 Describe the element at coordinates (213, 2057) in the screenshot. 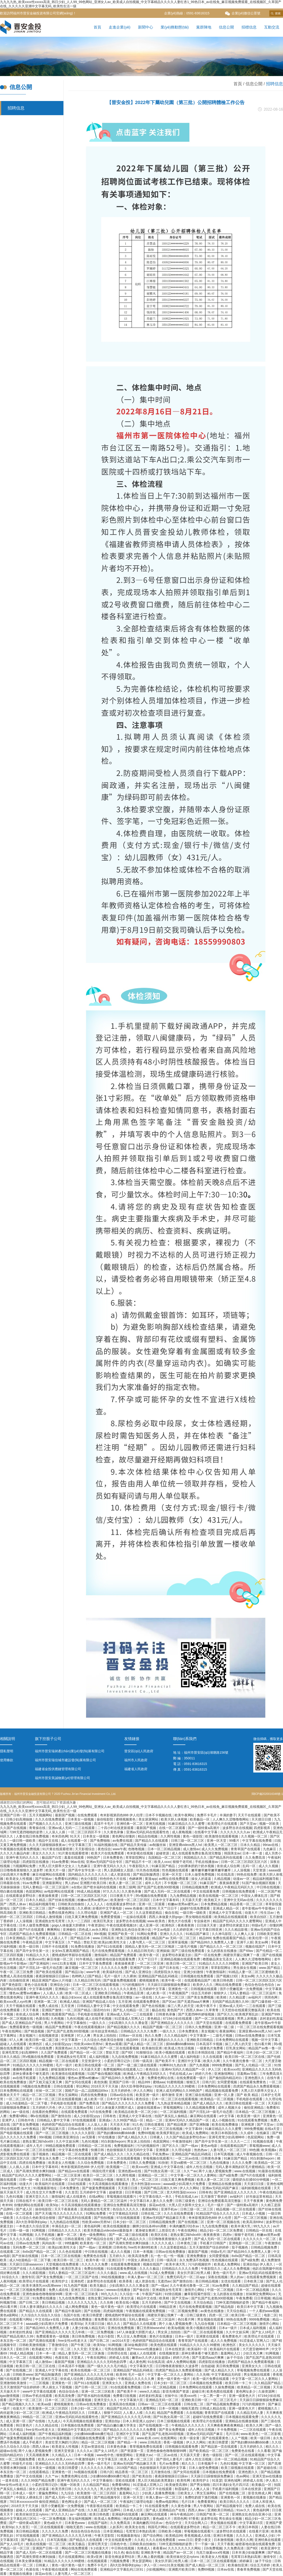

I see `久久在线观看` at that location.